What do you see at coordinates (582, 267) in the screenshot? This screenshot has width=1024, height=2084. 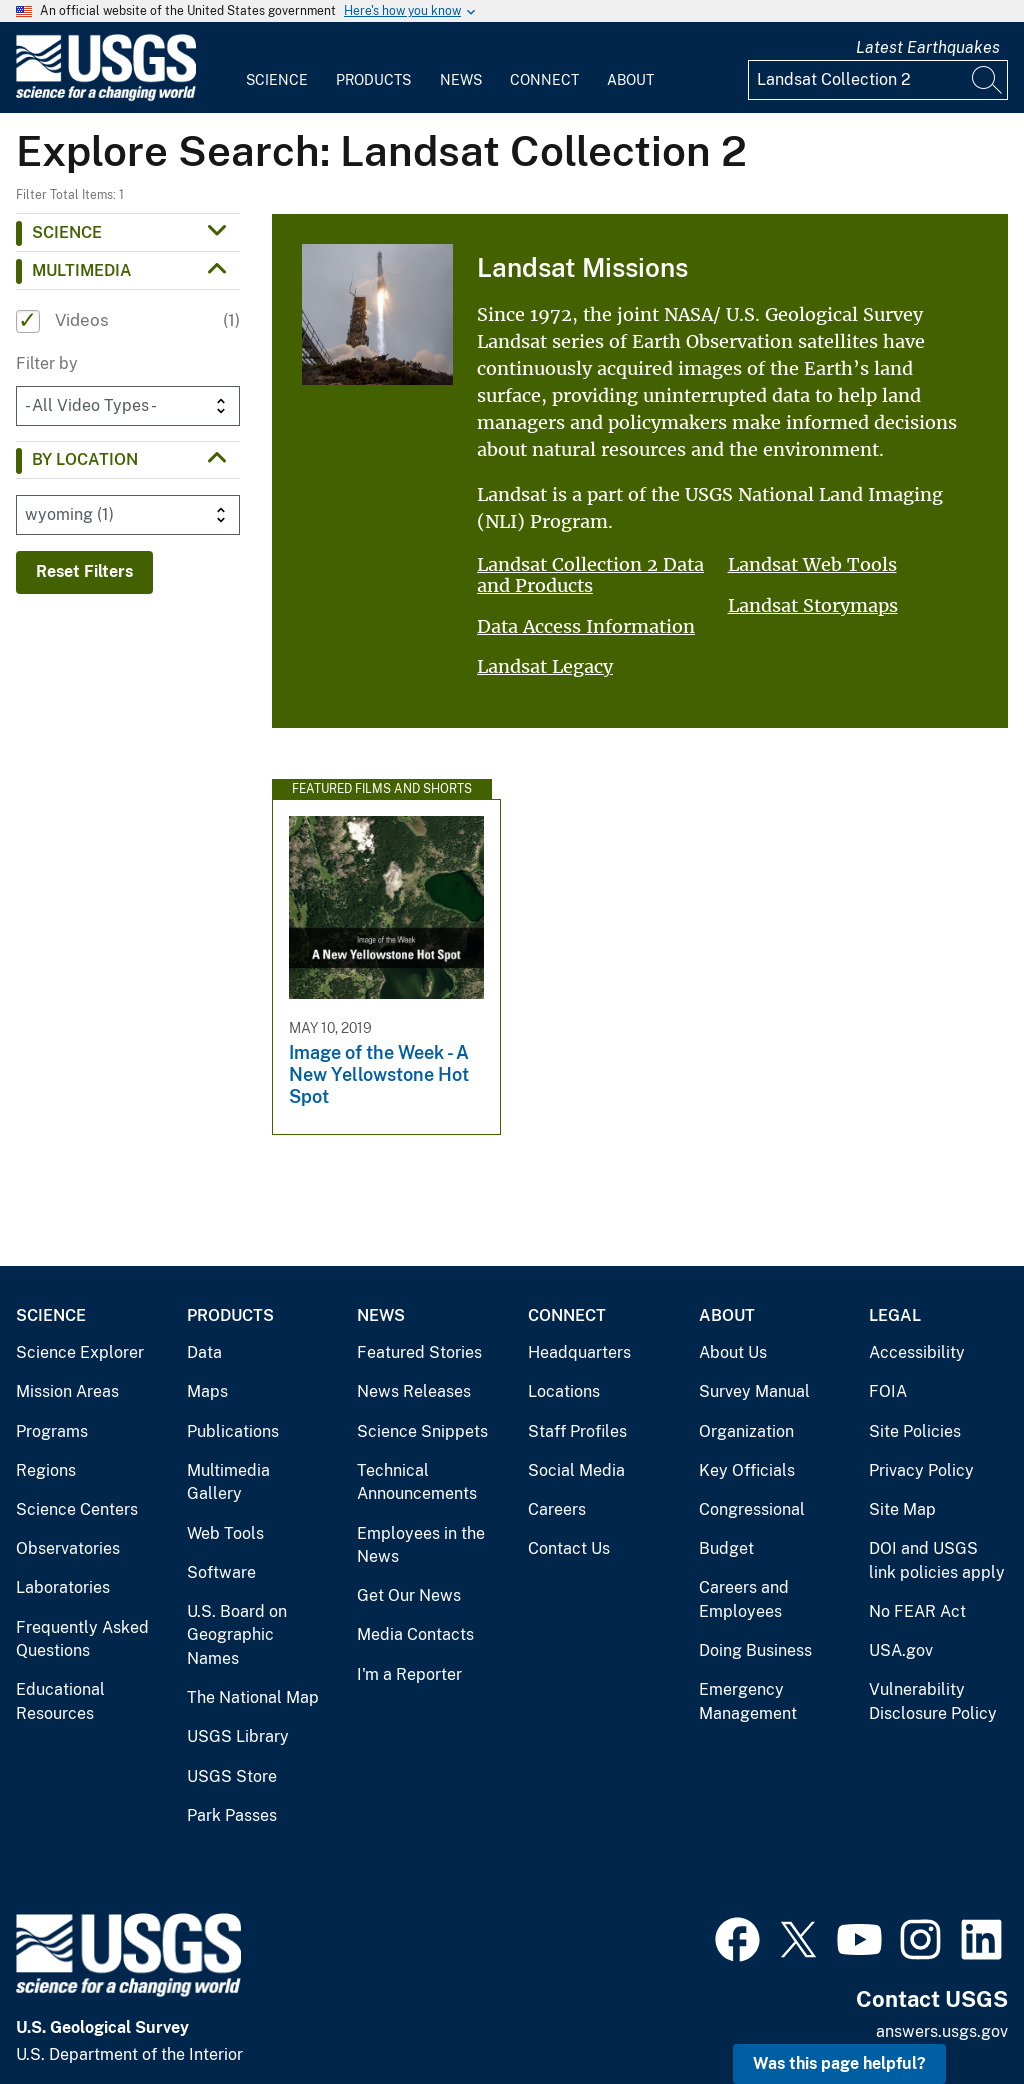 I see `Landsat Missions` at bounding box center [582, 267].